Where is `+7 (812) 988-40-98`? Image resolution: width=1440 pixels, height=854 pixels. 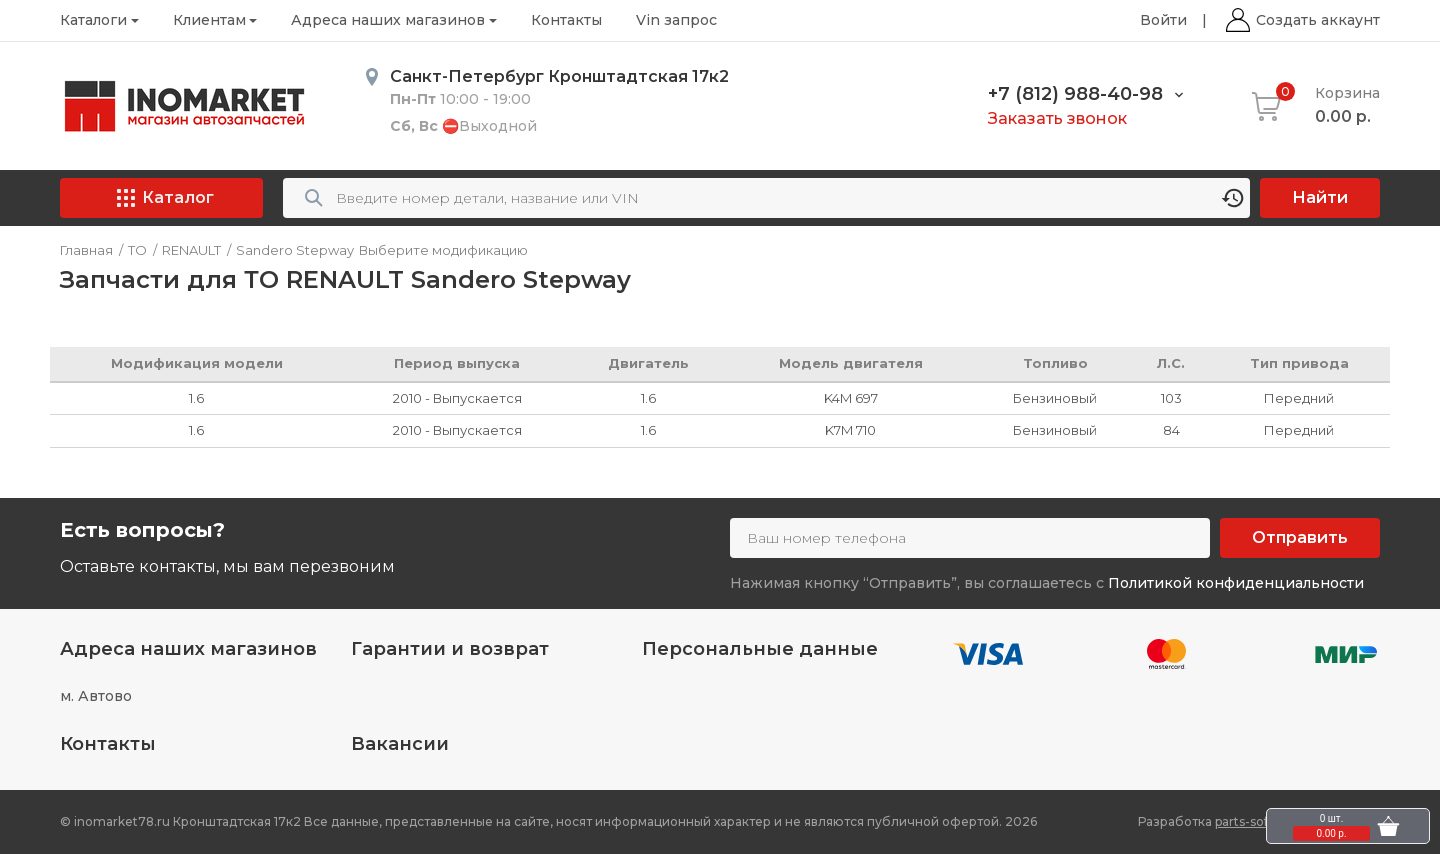 +7 (812) 988-40-98 is located at coordinates (1075, 94).